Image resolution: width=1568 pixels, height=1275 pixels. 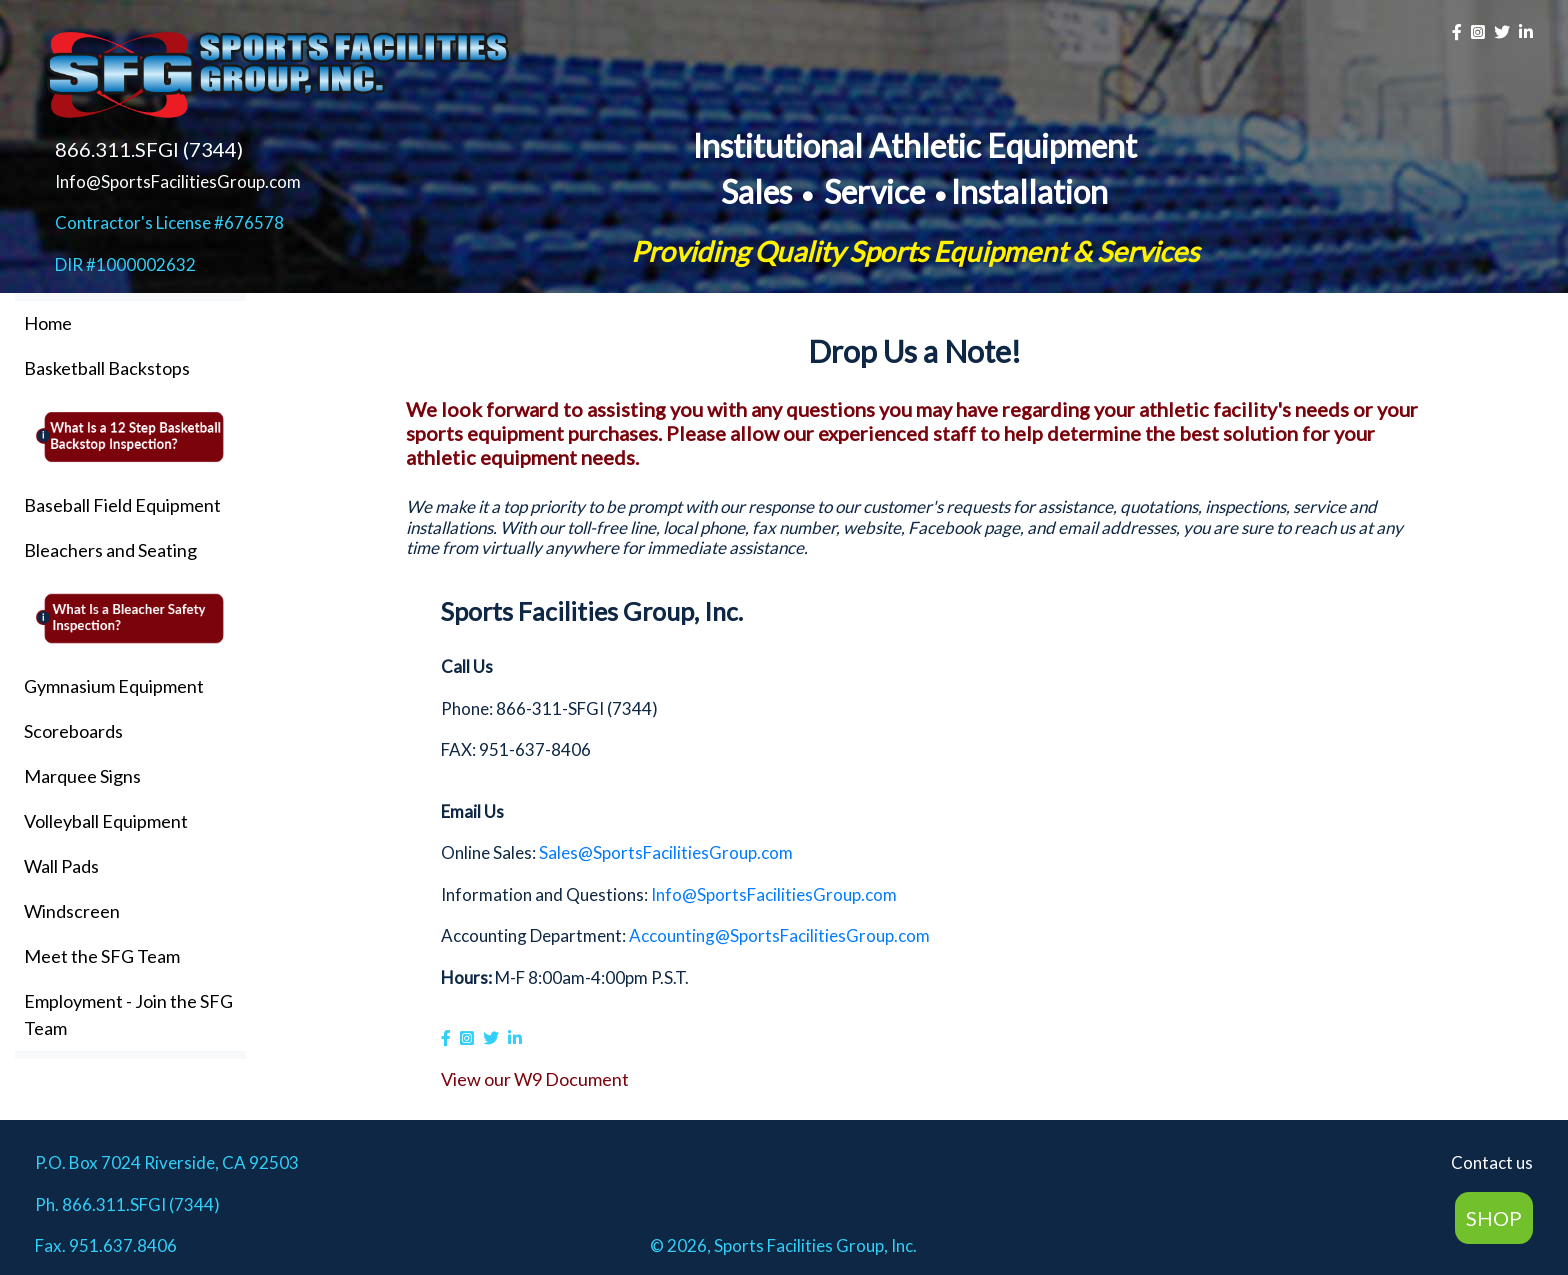 What do you see at coordinates (82, 776) in the screenshot?
I see `Marquee Signs` at bounding box center [82, 776].